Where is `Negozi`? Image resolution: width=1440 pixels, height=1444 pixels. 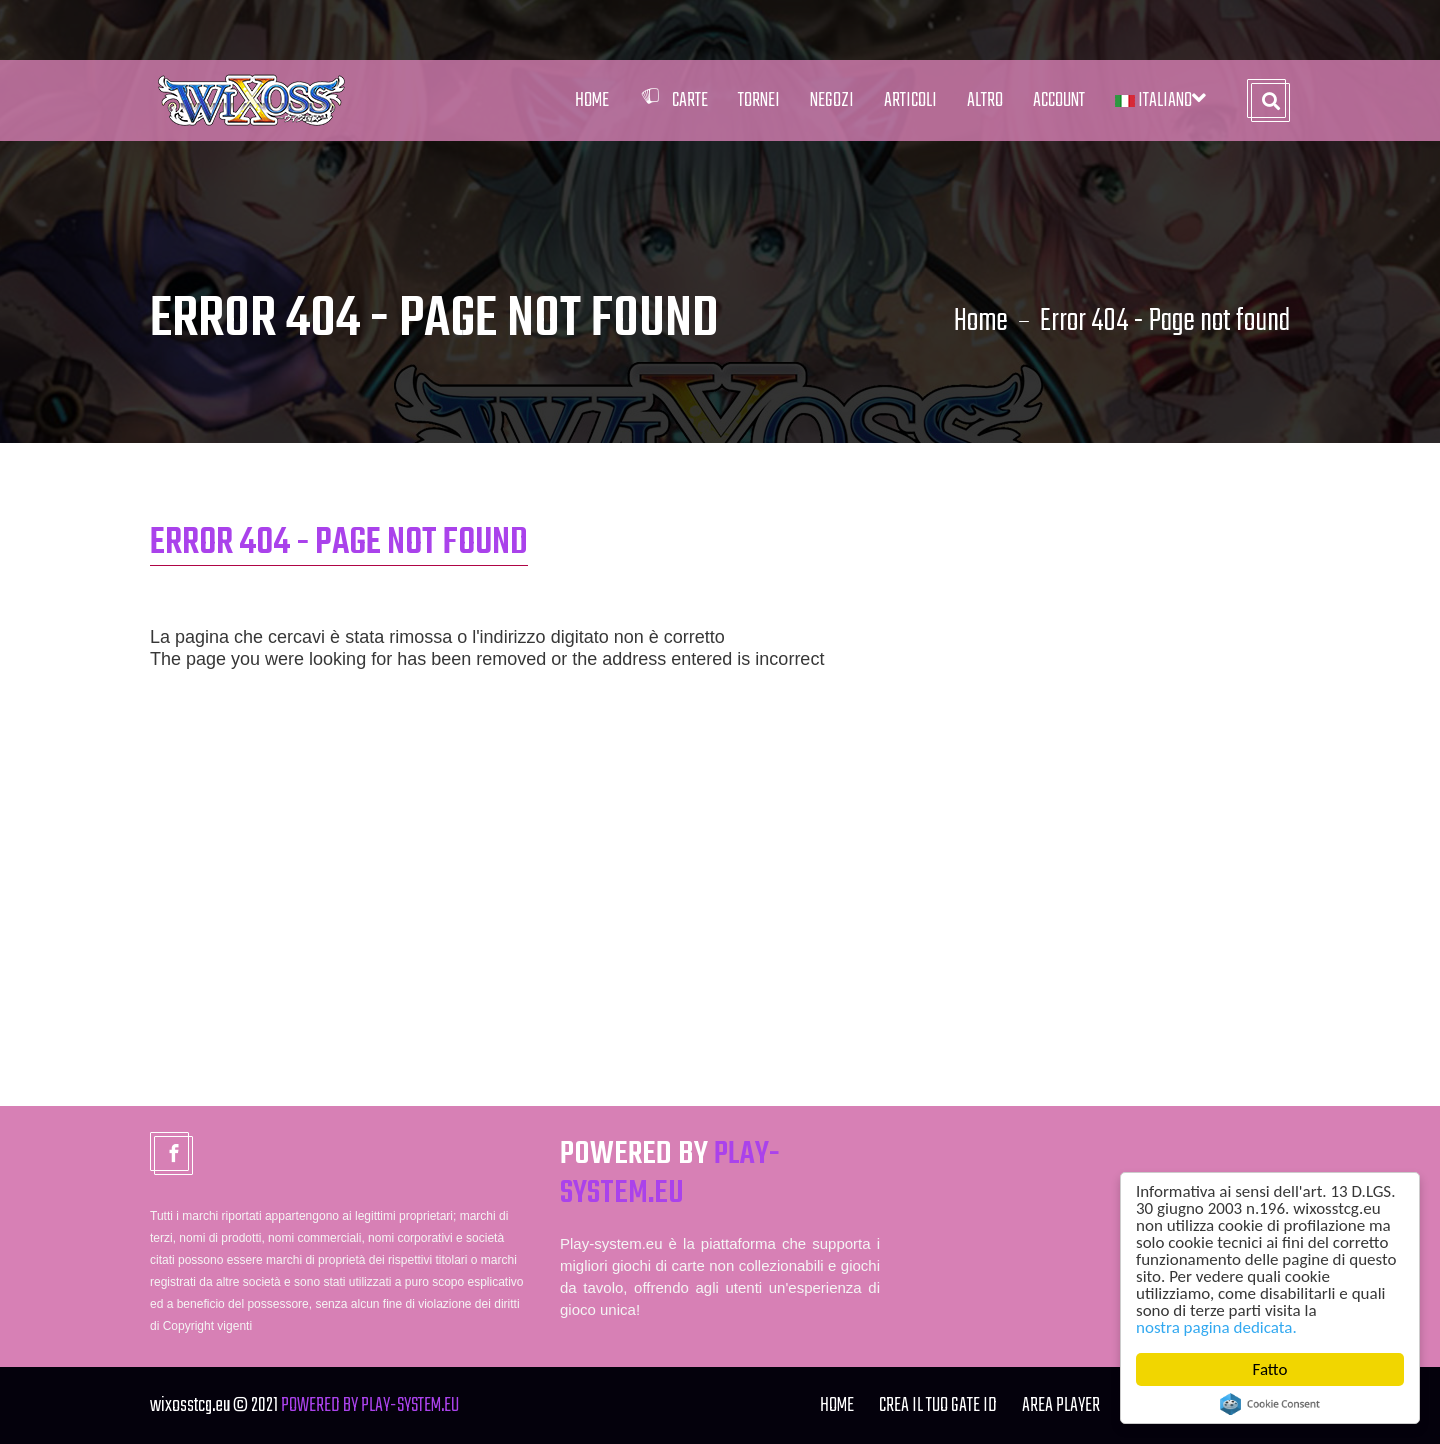
Negozi is located at coordinates (832, 100).